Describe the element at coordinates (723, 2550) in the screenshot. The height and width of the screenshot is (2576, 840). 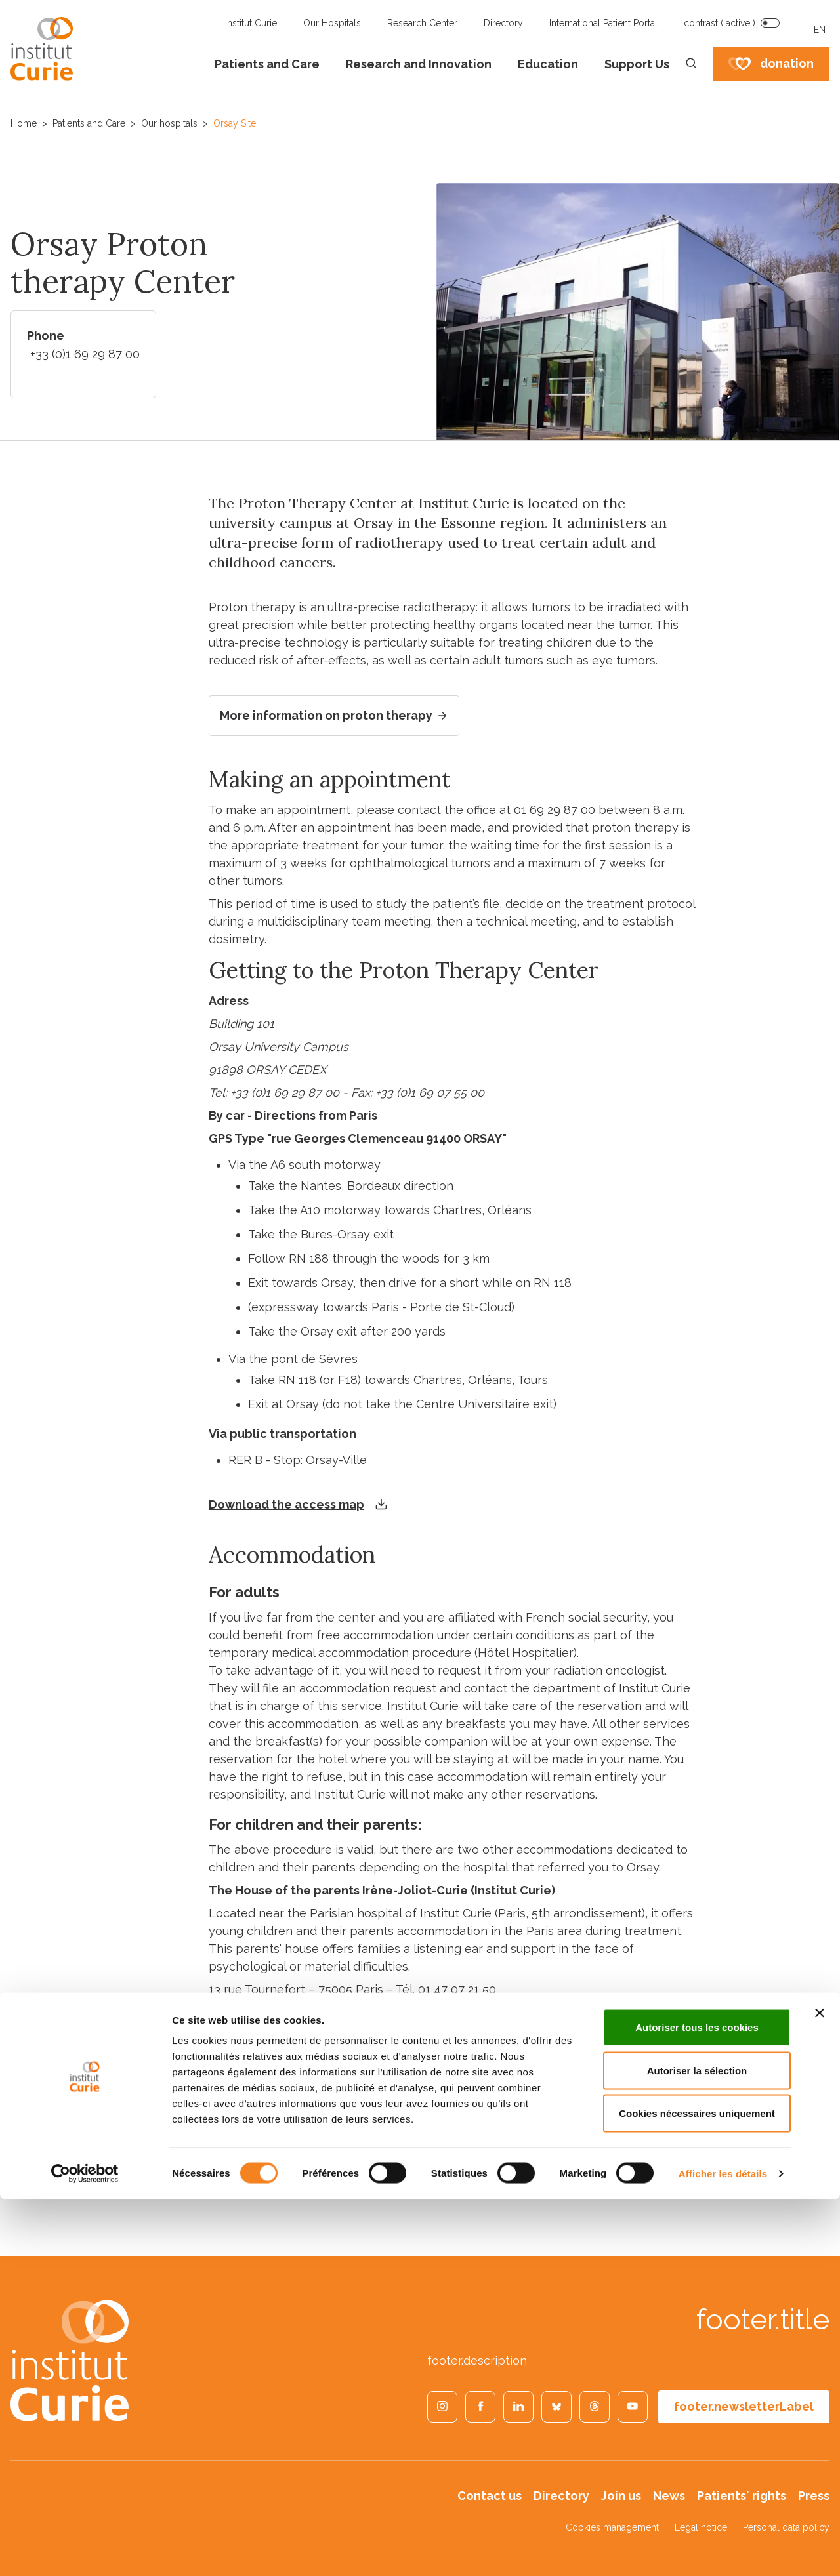
I see `Afficher les détails` at that location.